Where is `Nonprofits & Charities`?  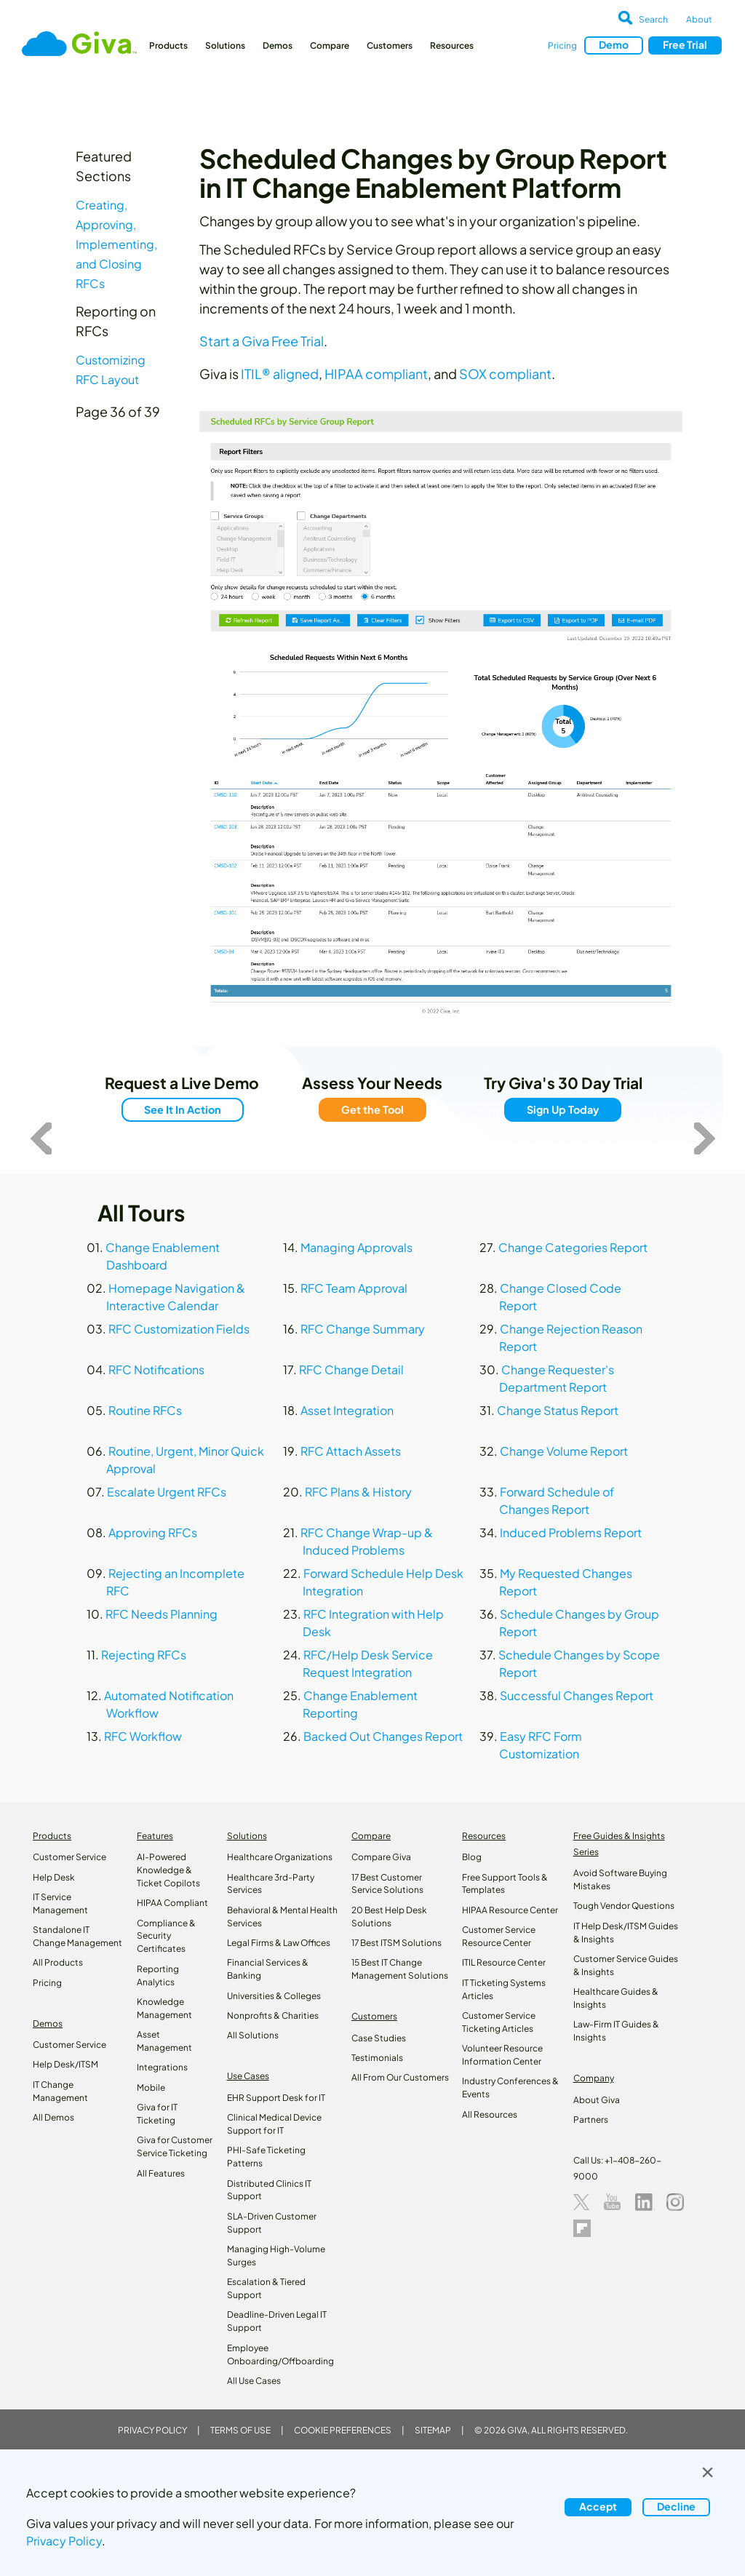 Nonprofits & Charities is located at coordinates (273, 2015).